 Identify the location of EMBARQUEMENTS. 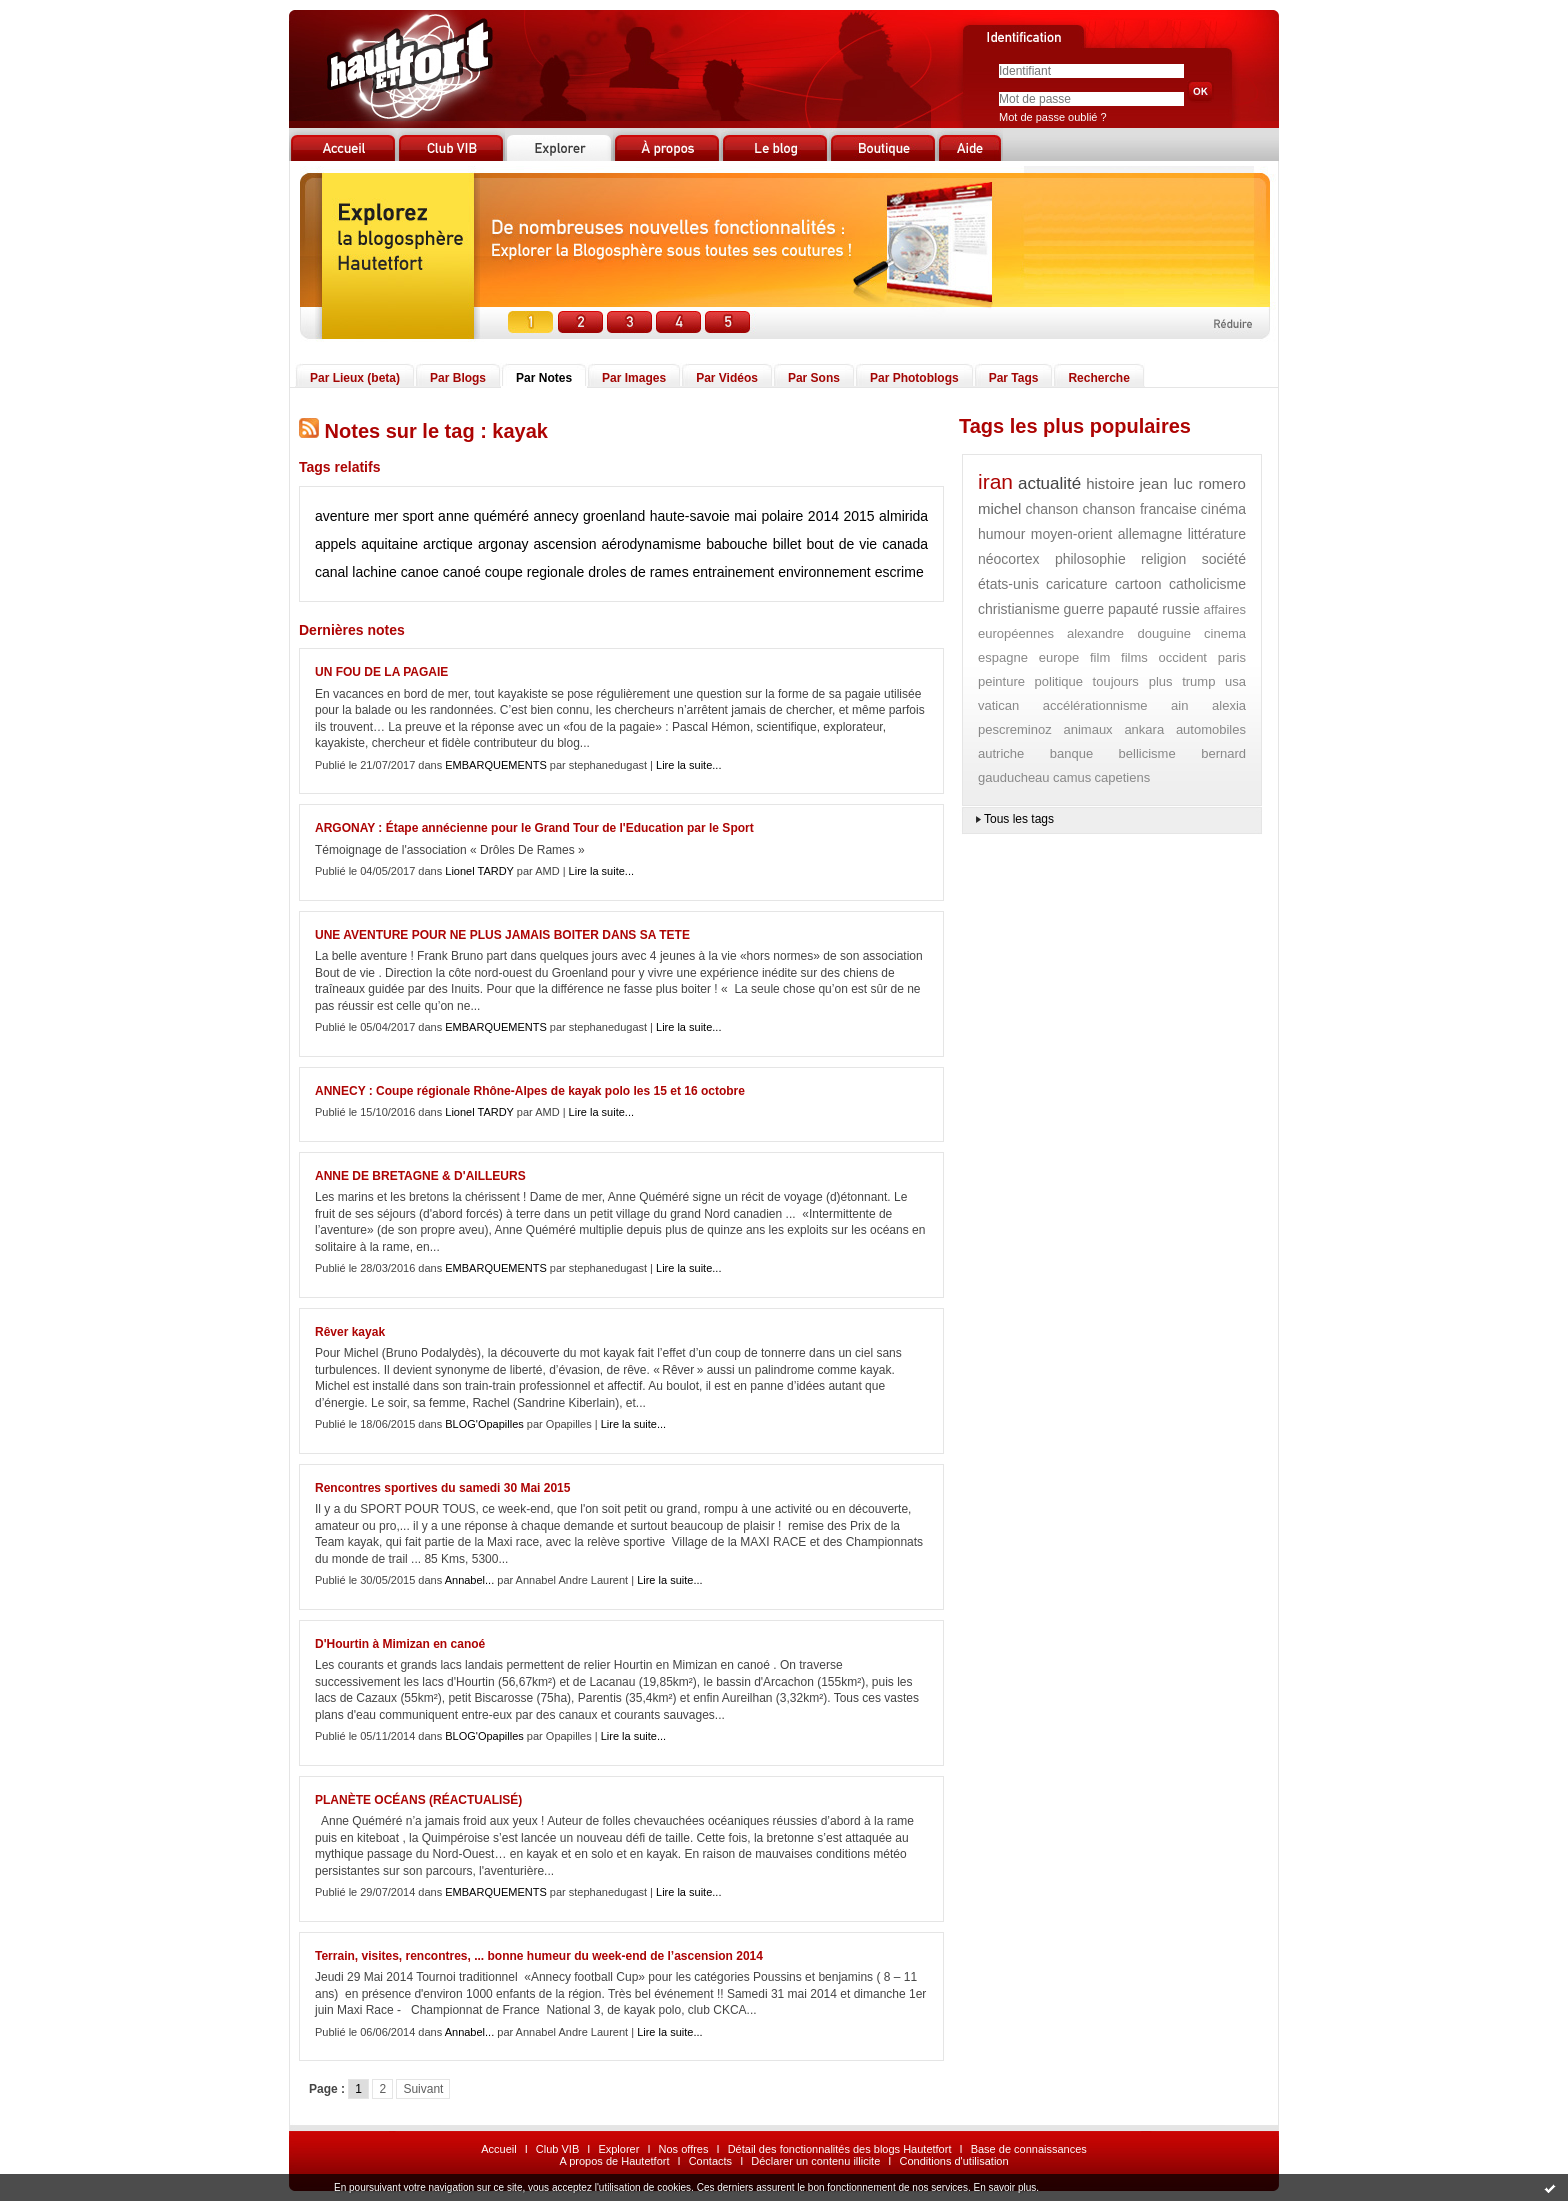
(495, 765).